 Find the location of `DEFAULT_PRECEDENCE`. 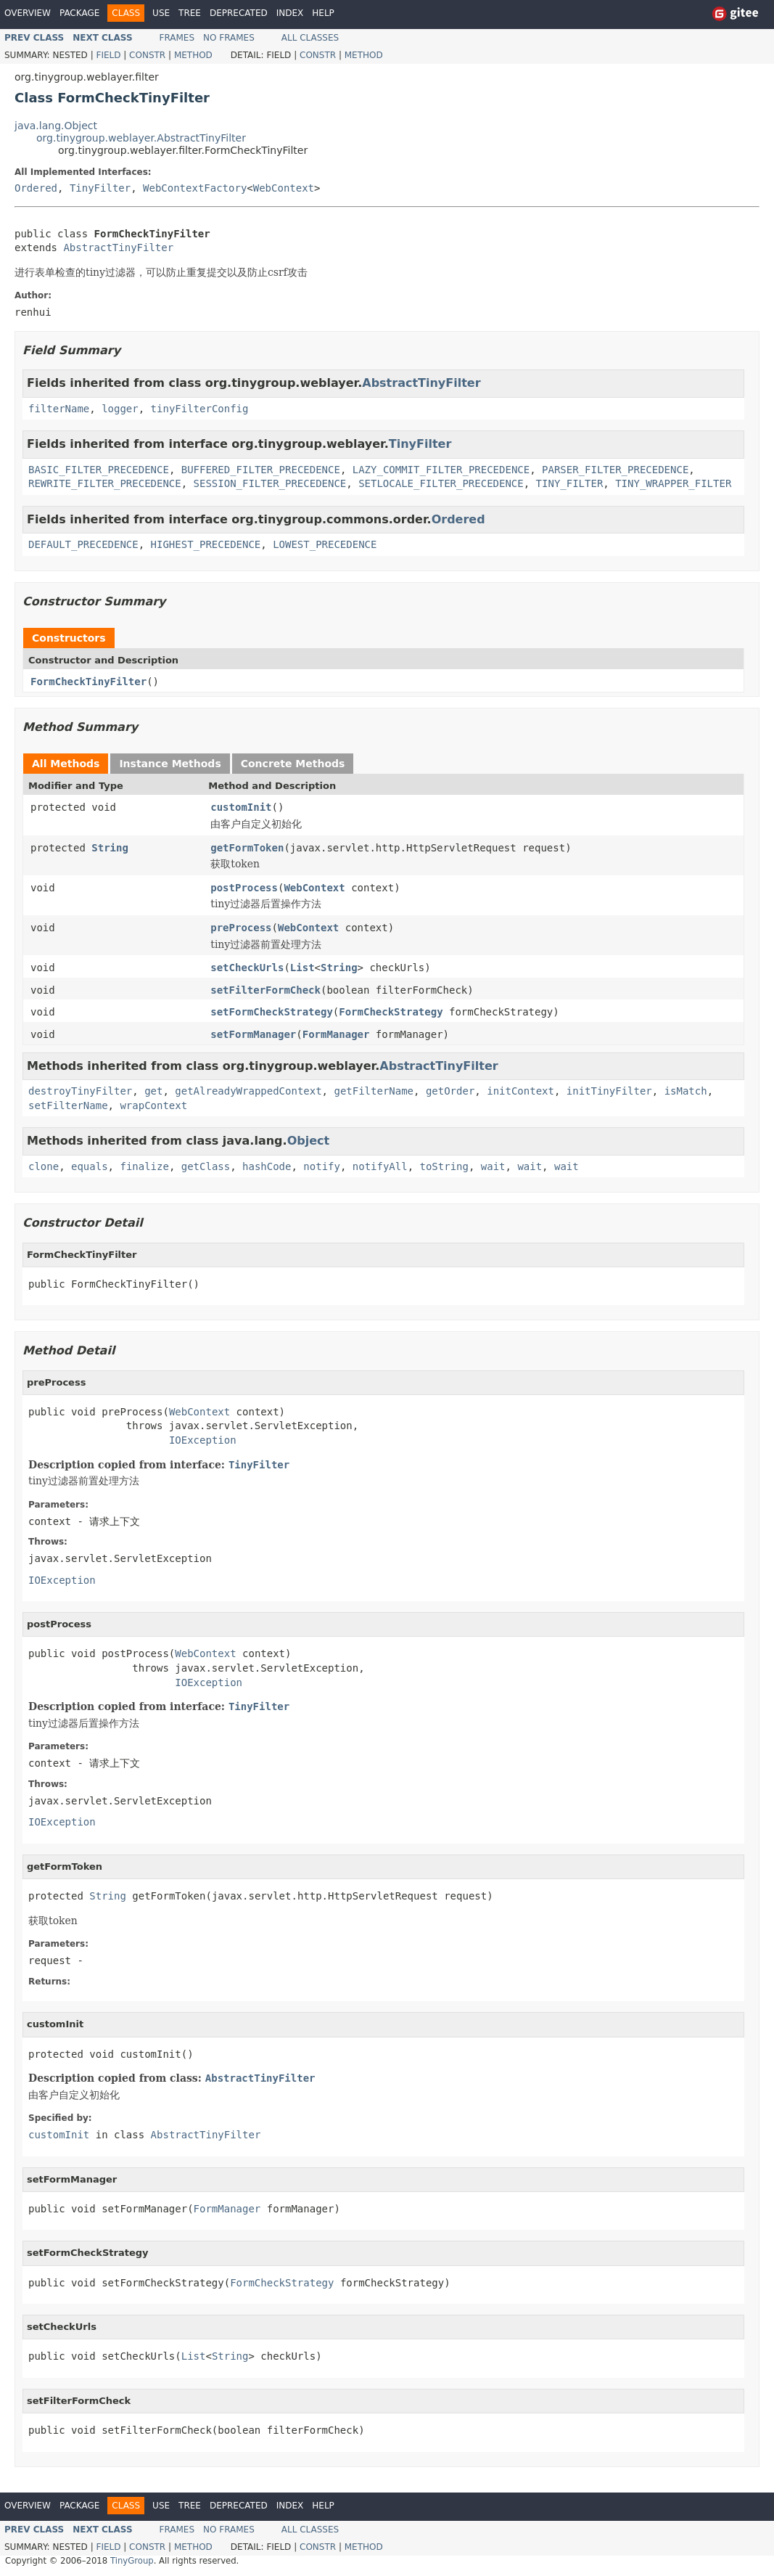

DEFAULT_PRECEDENCE is located at coordinates (83, 544).